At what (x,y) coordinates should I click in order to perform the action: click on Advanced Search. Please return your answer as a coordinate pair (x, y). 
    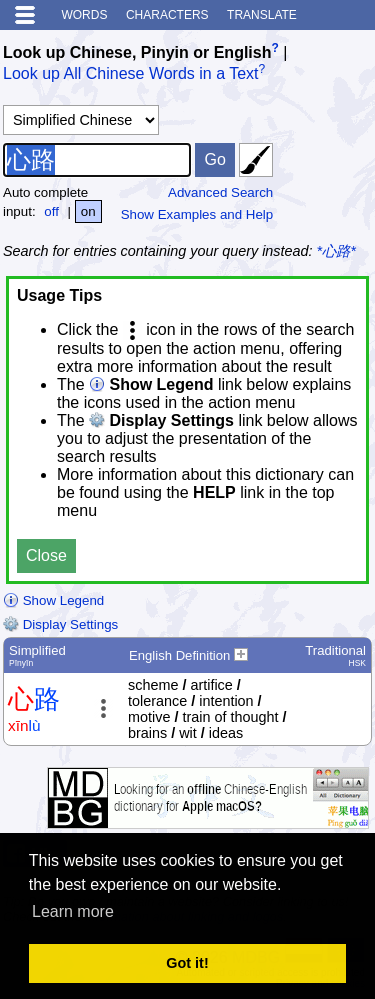
    Looking at the image, I should click on (220, 192).